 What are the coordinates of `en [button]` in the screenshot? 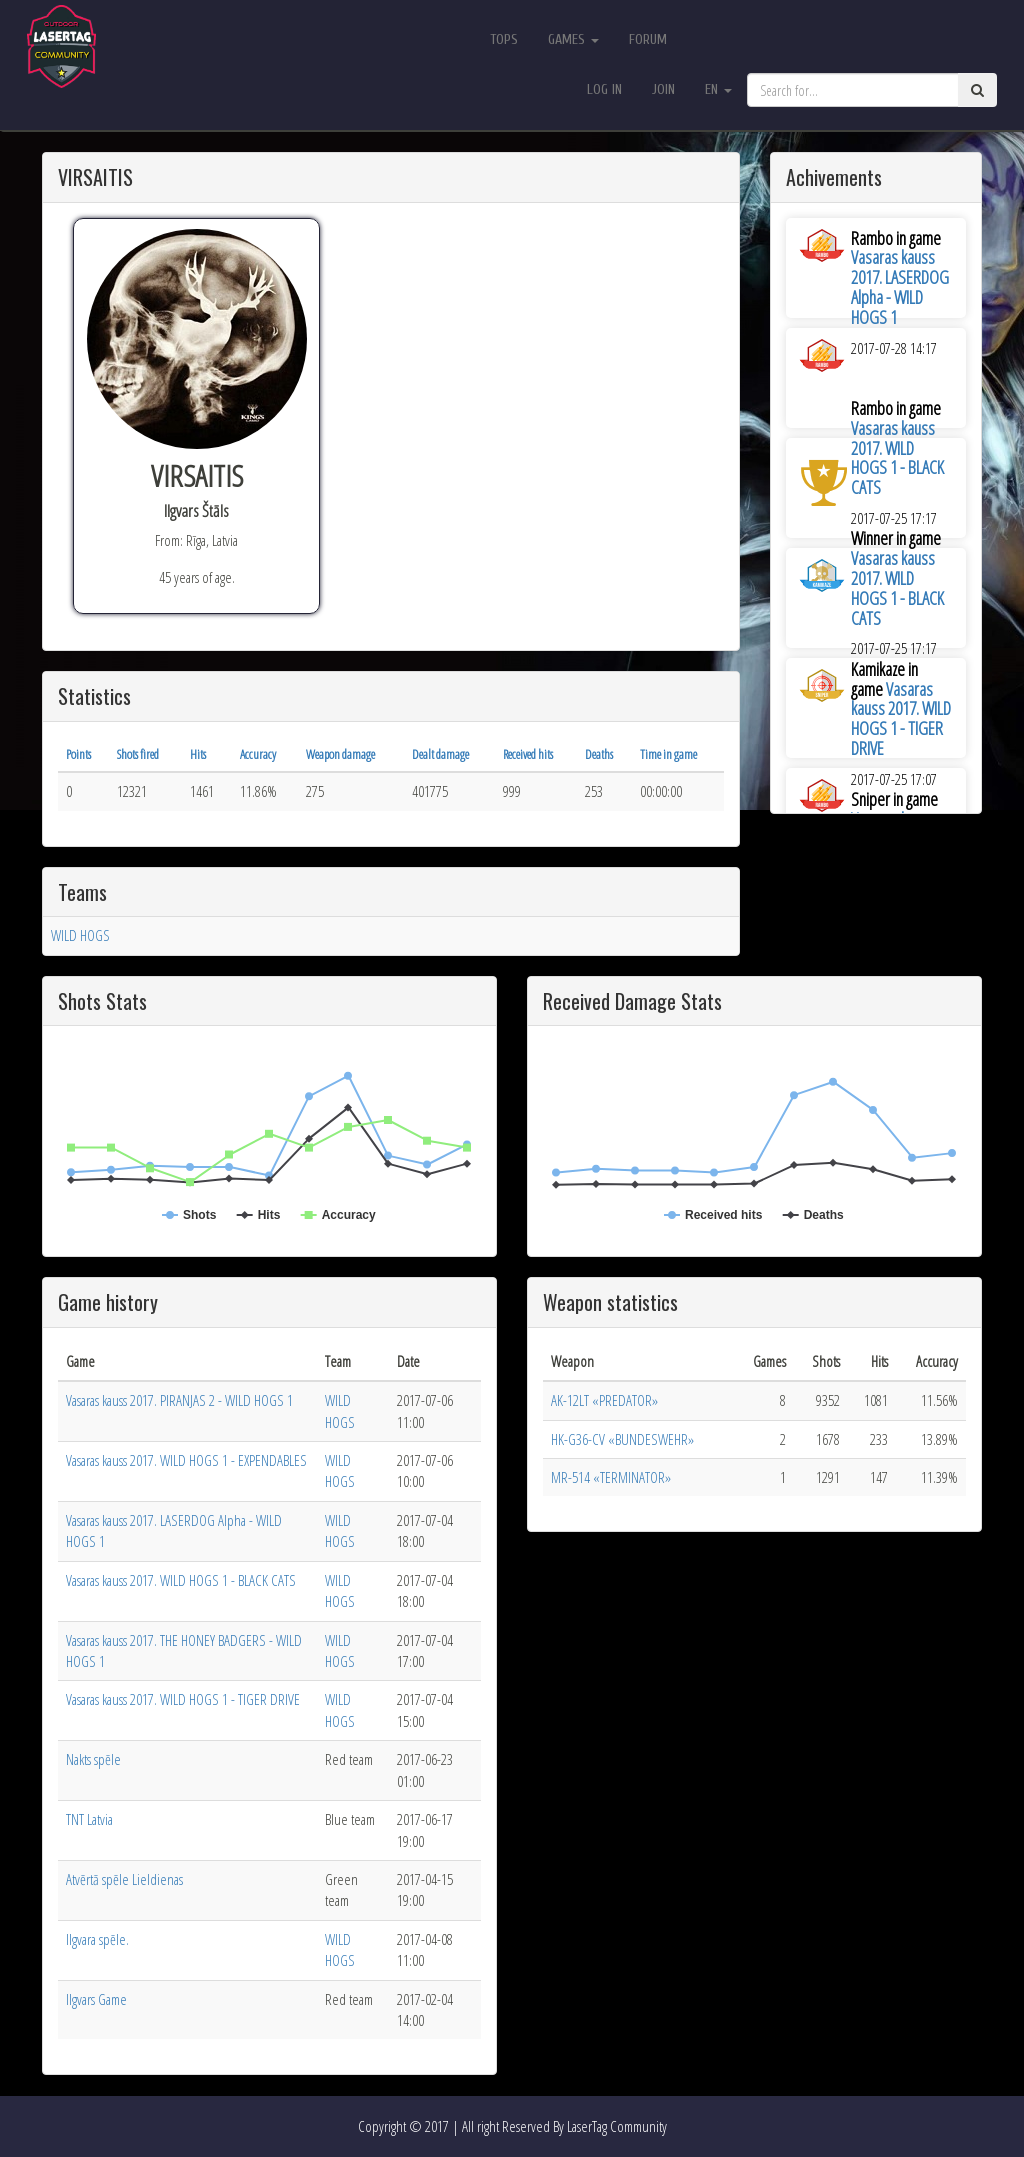 It's located at (718, 89).